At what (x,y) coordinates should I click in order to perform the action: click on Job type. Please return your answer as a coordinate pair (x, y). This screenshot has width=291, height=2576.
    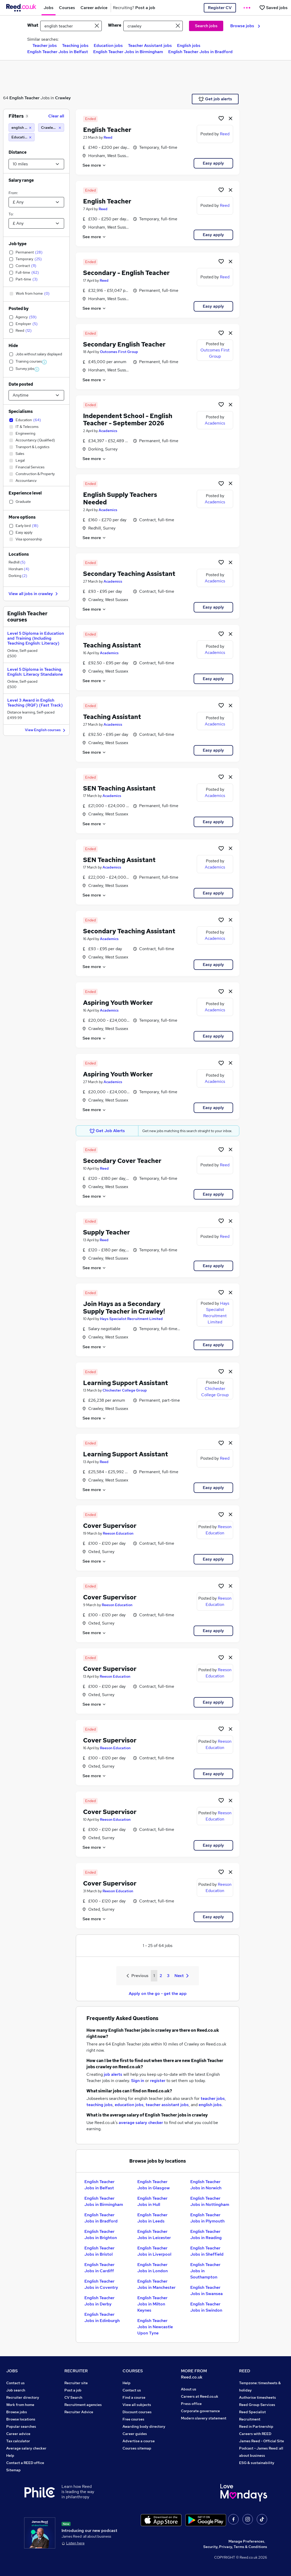
    Looking at the image, I should click on (17, 243).